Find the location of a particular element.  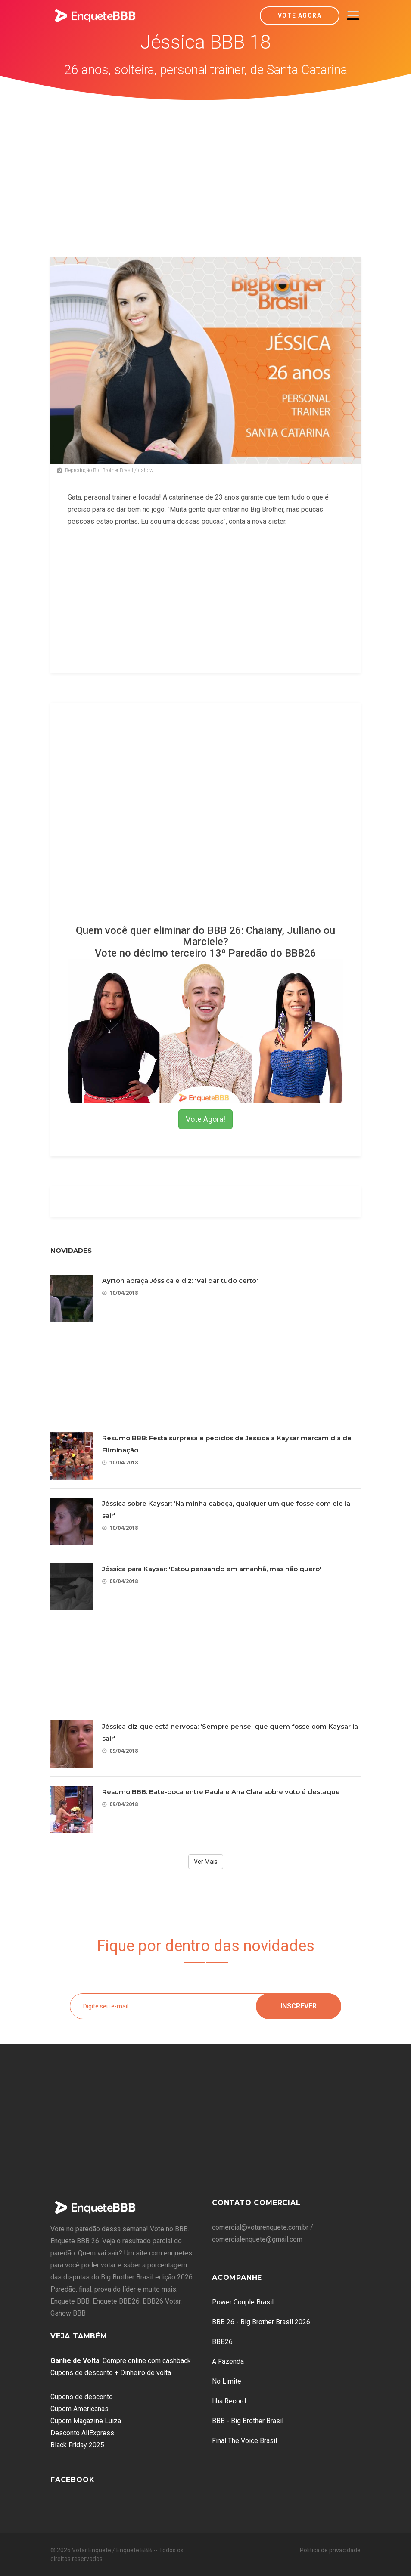

No Limite is located at coordinates (226, 2381).